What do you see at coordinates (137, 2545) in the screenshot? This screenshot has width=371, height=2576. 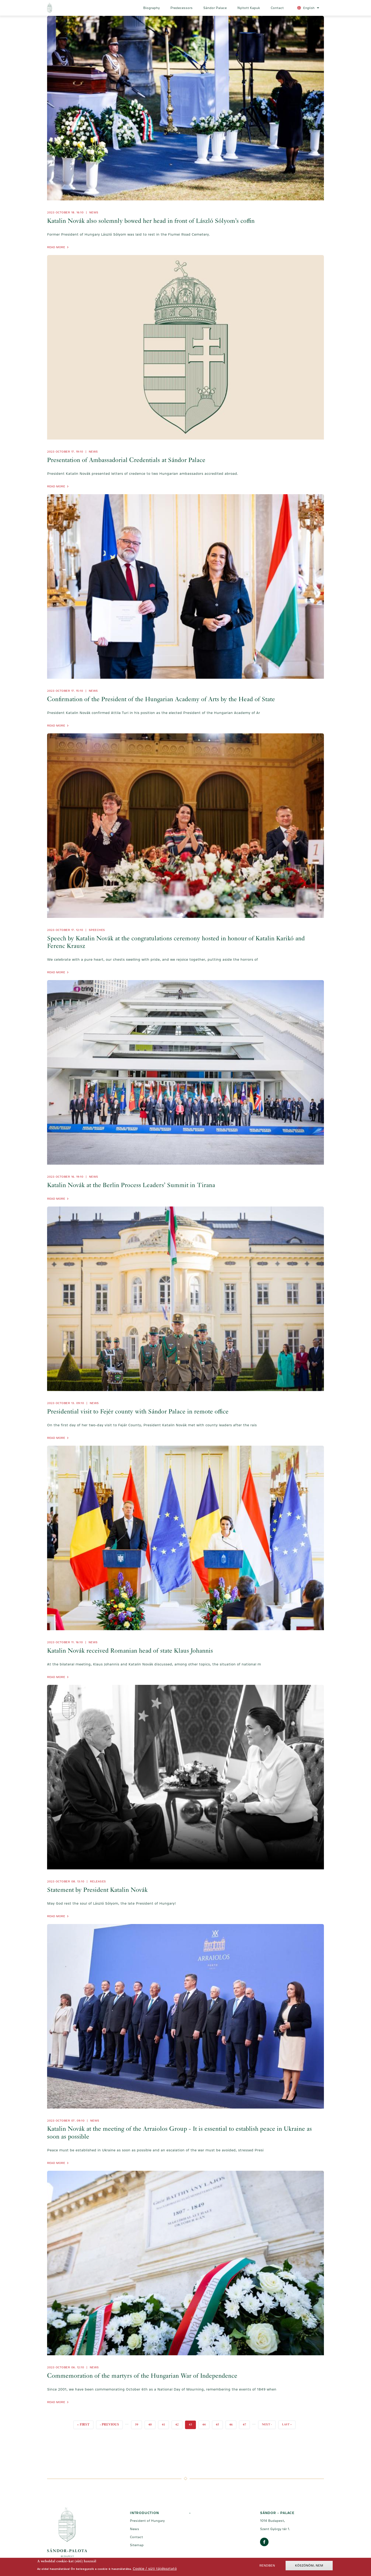 I see `Sitemap` at bounding box center [137, 2545].